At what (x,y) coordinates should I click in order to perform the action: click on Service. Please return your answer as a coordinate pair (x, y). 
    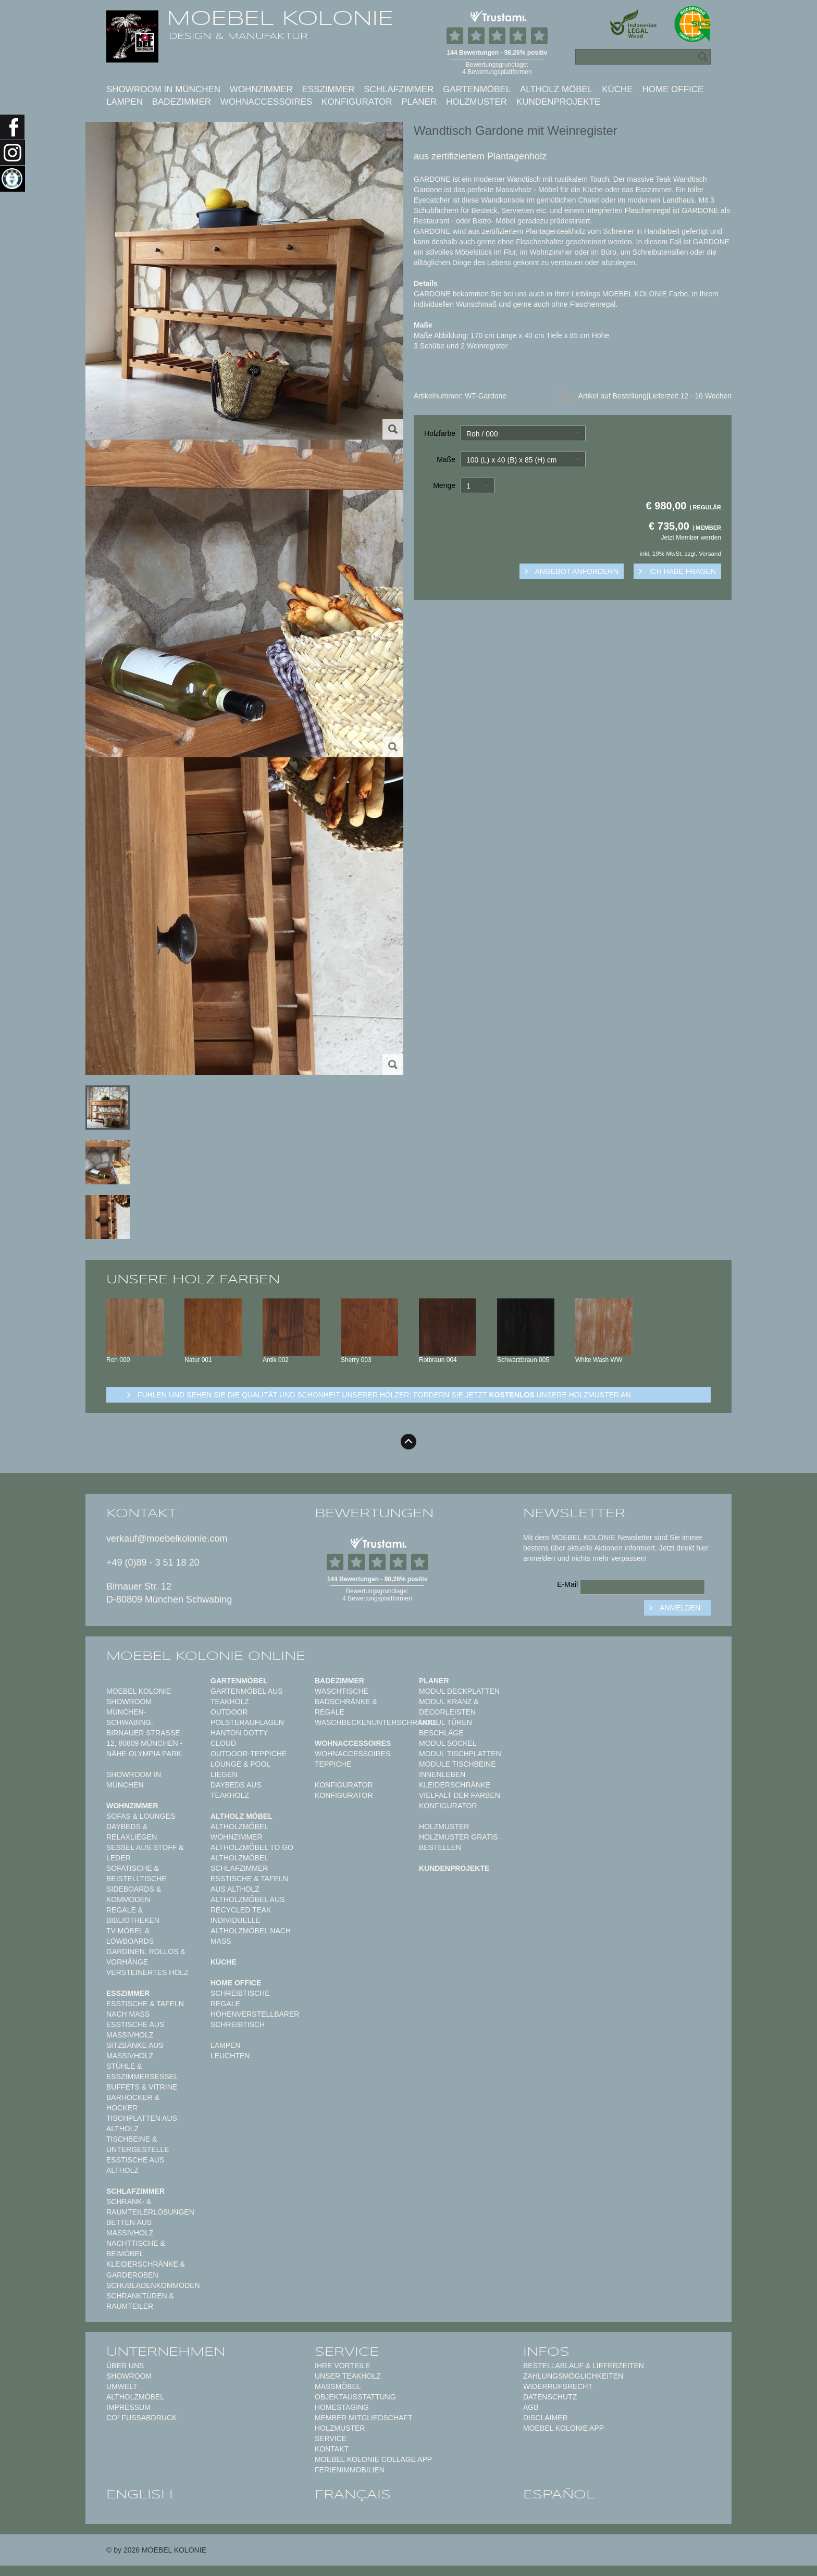
    Looking at the image, I should click on (330, 2438).